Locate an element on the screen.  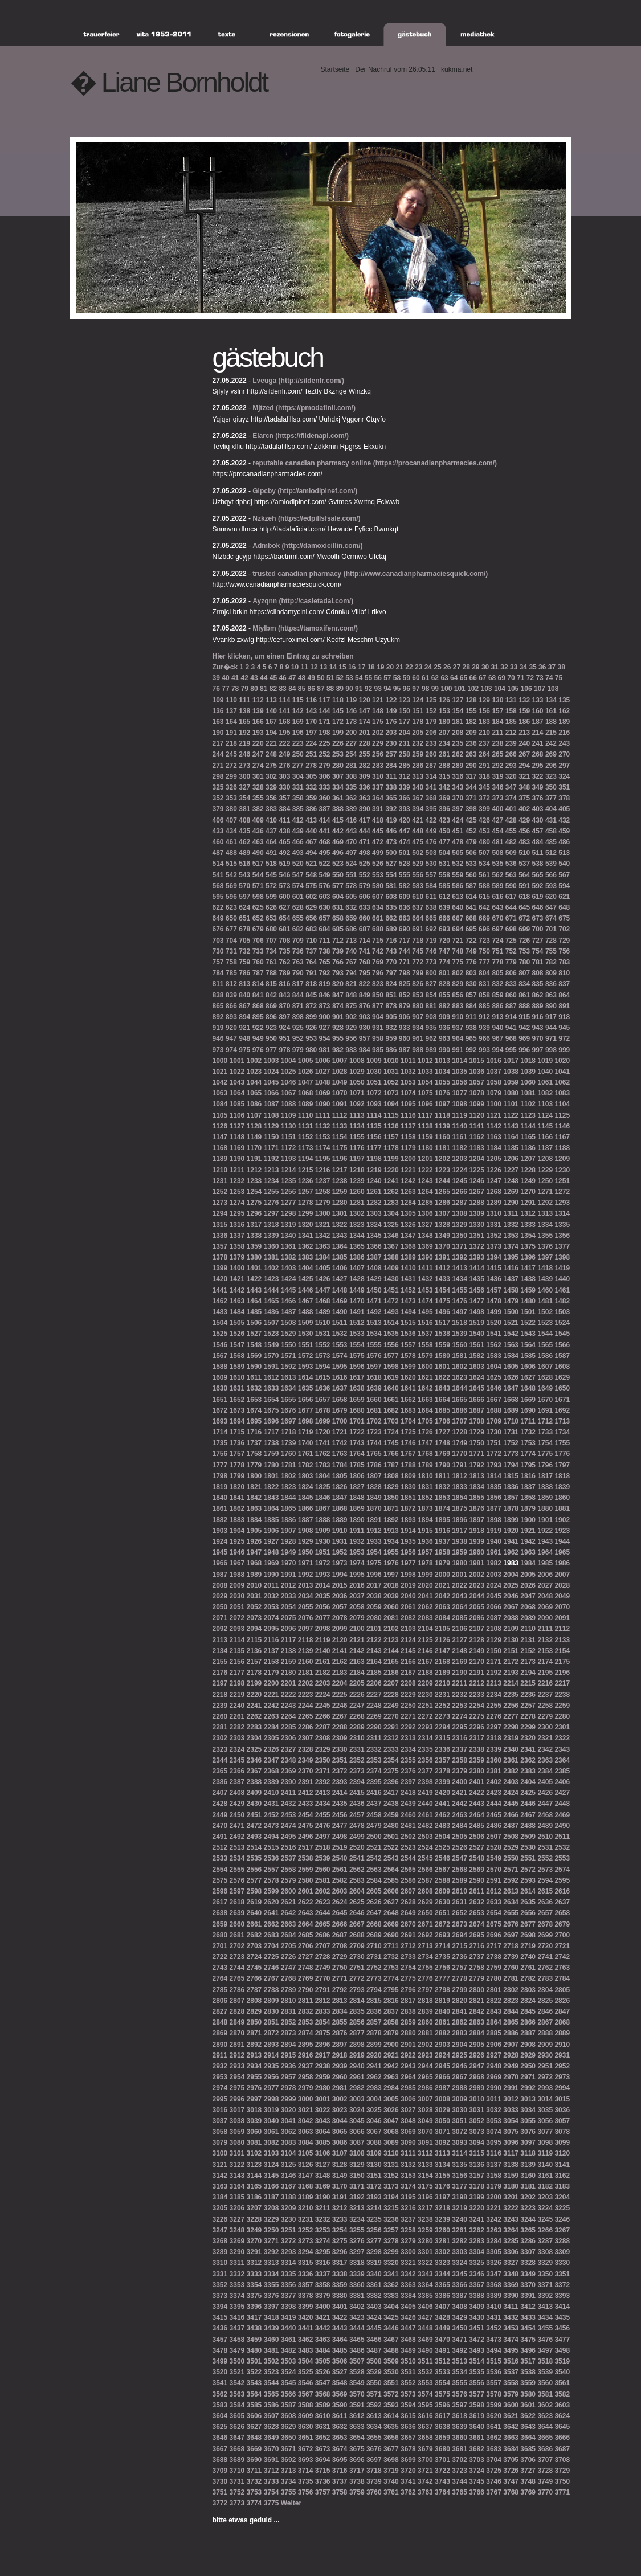
1825 is located at coordinates (322, 1487).